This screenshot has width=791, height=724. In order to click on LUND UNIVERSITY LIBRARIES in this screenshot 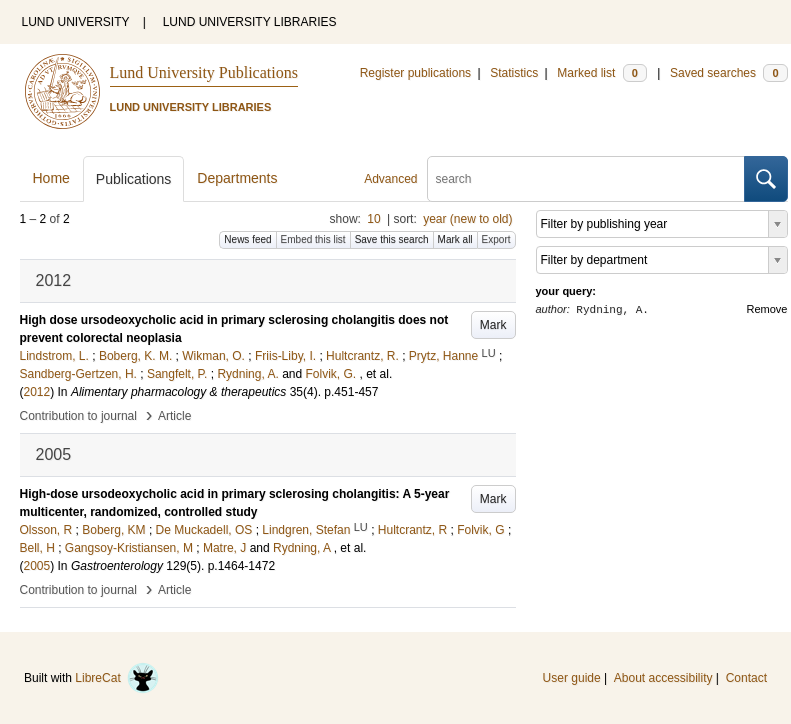, I will do `click(250, 22)`.